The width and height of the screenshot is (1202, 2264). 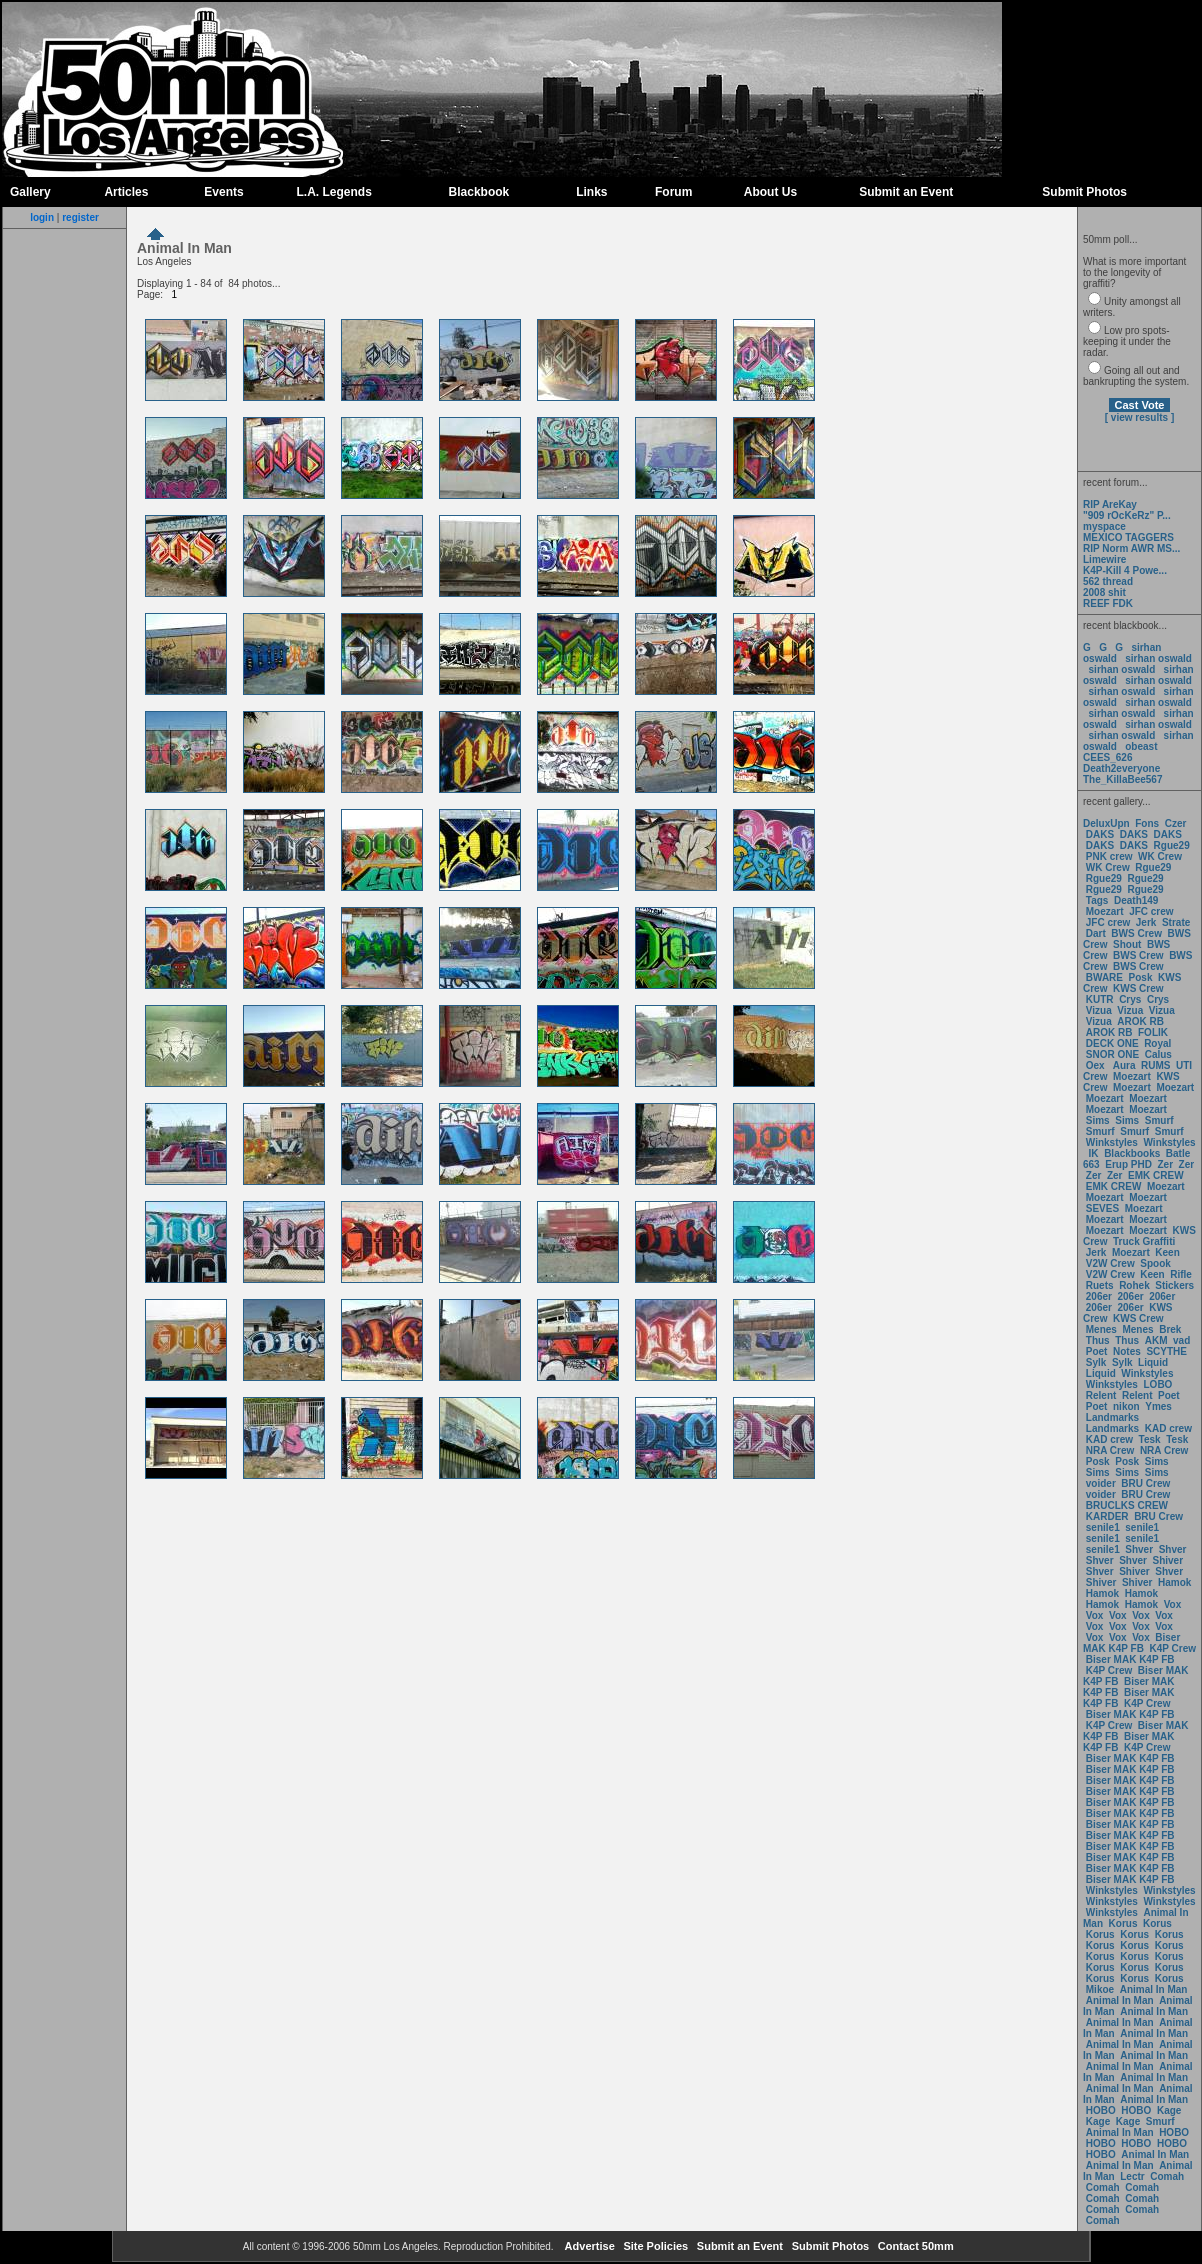 What do you see at coordinates (914, 2246) in the screenshot?
I see `Contact 50mm` at bounding box center [914, 2246].